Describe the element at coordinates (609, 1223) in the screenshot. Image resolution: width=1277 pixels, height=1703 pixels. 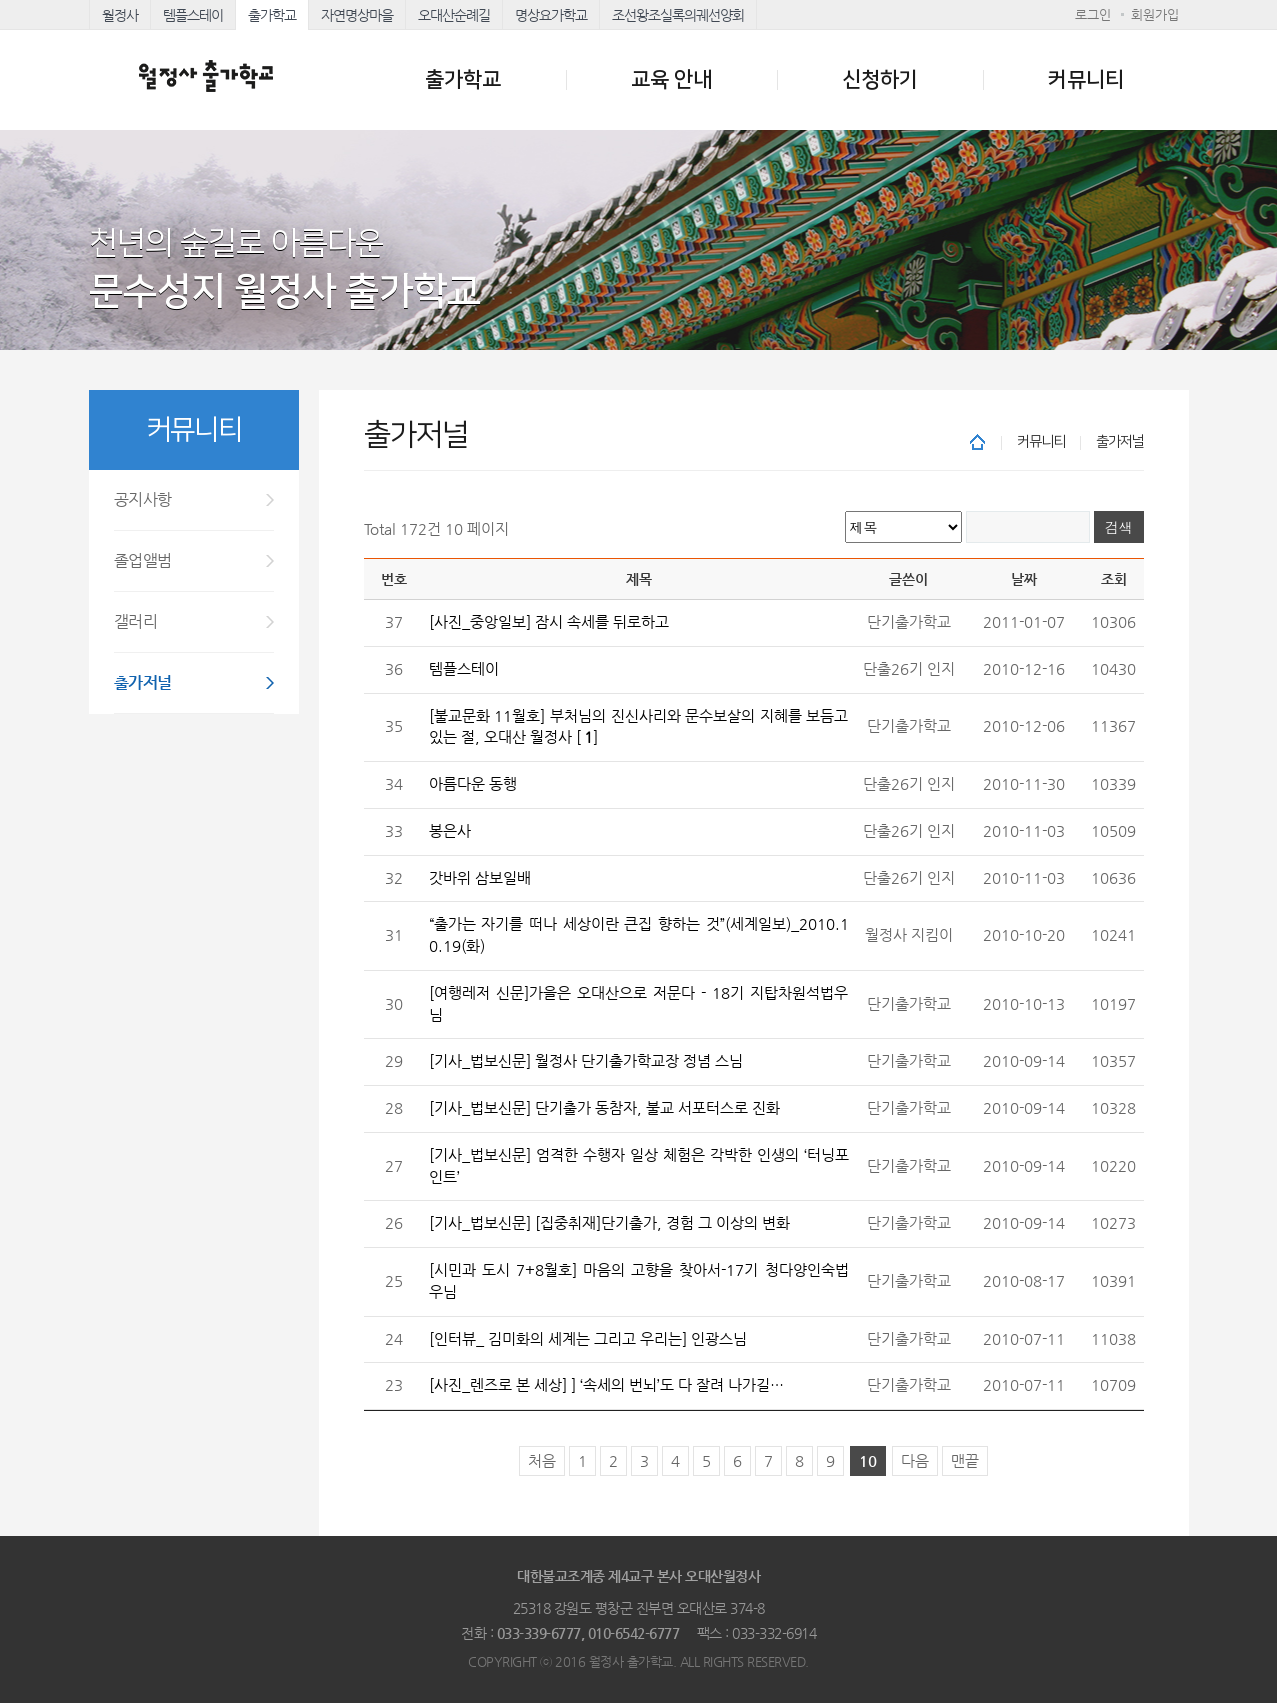
I see `[기사_법보신문] [집중취재]단기출가, 경험 그 이상의 변화` at that location.